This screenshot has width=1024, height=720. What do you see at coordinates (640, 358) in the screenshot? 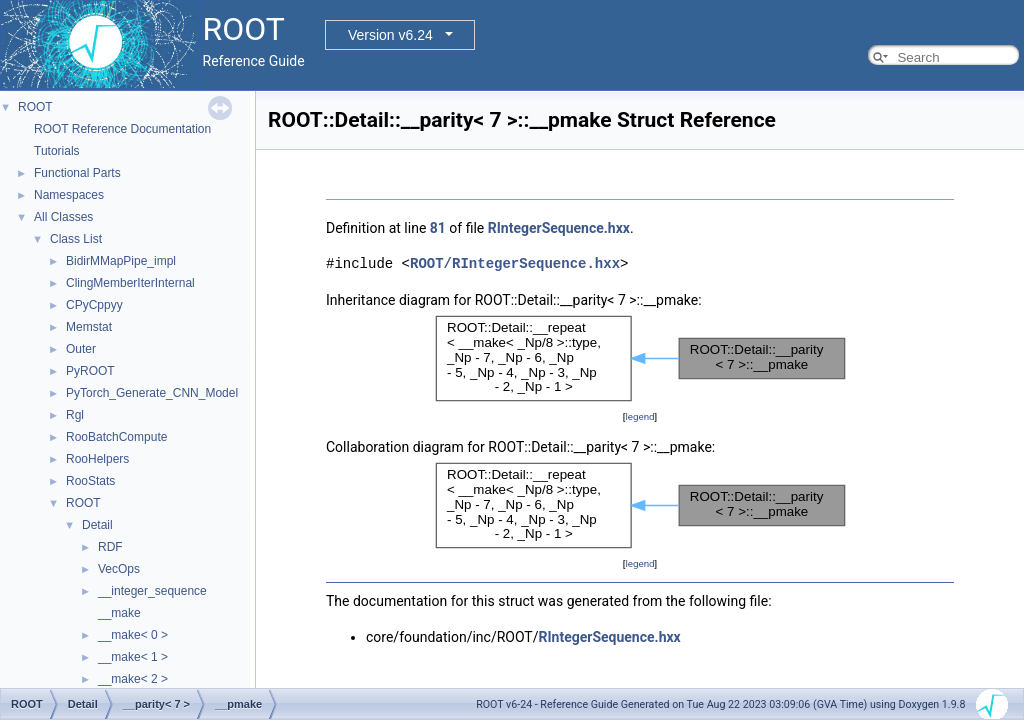
I see `<p><b>This browser is not able to show SVG: try Firefox, Chrome, Safari, or Opera instead.</b></p>` at bounding box center [640, 358].